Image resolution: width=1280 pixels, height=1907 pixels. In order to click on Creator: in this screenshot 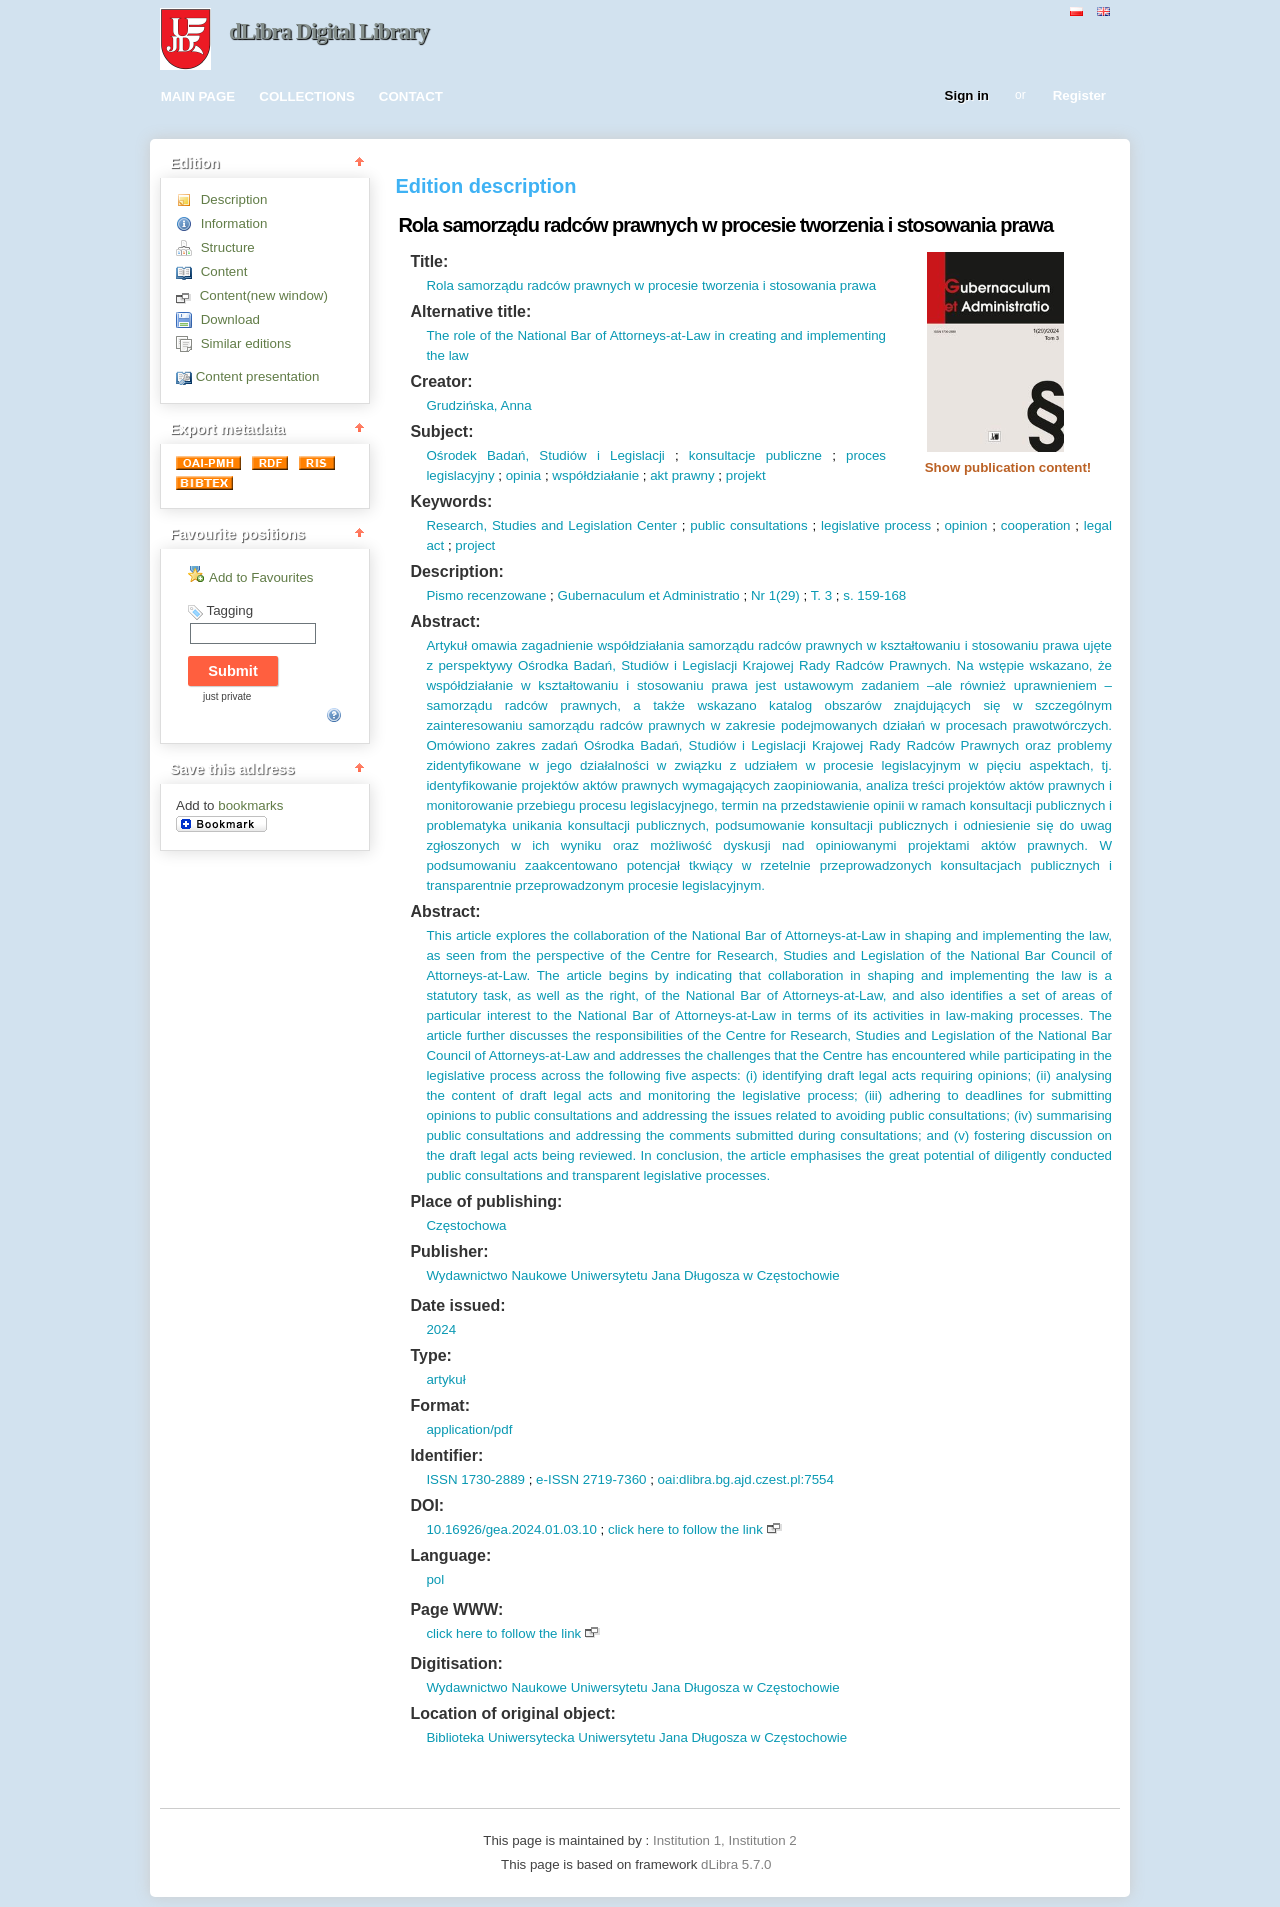, I will do `click(441, 381)`.